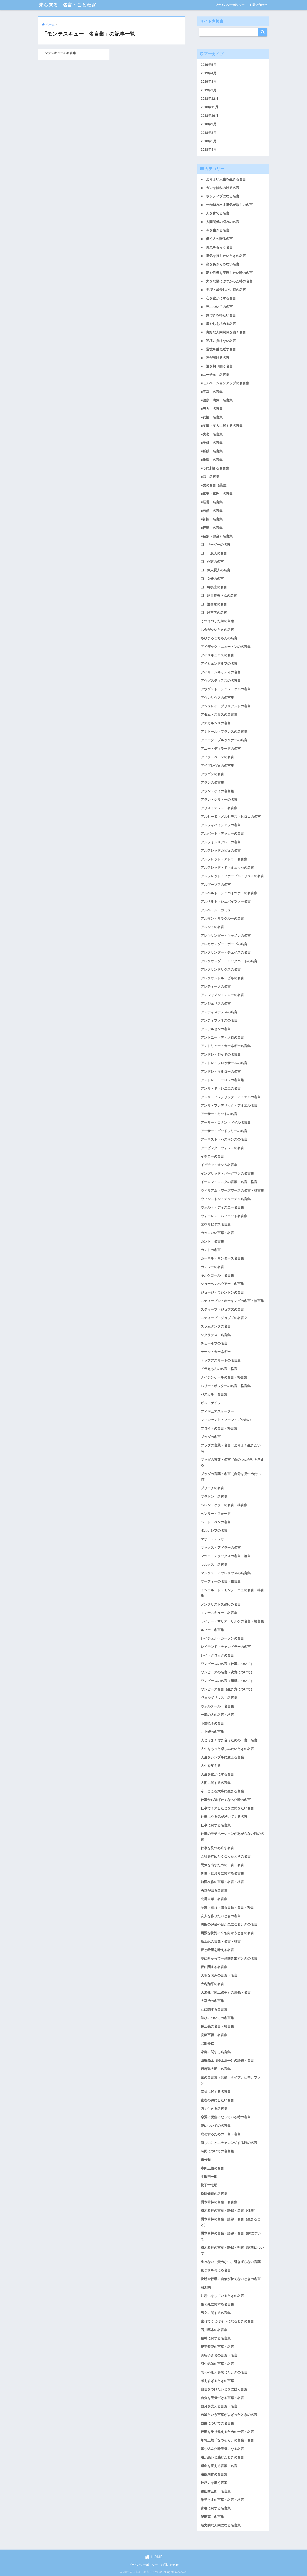 The image size is (307, 2576). Describe the element at coordinates (221, 842) in the screenshot. I see `アルフォンスアレーの名言` at that location.